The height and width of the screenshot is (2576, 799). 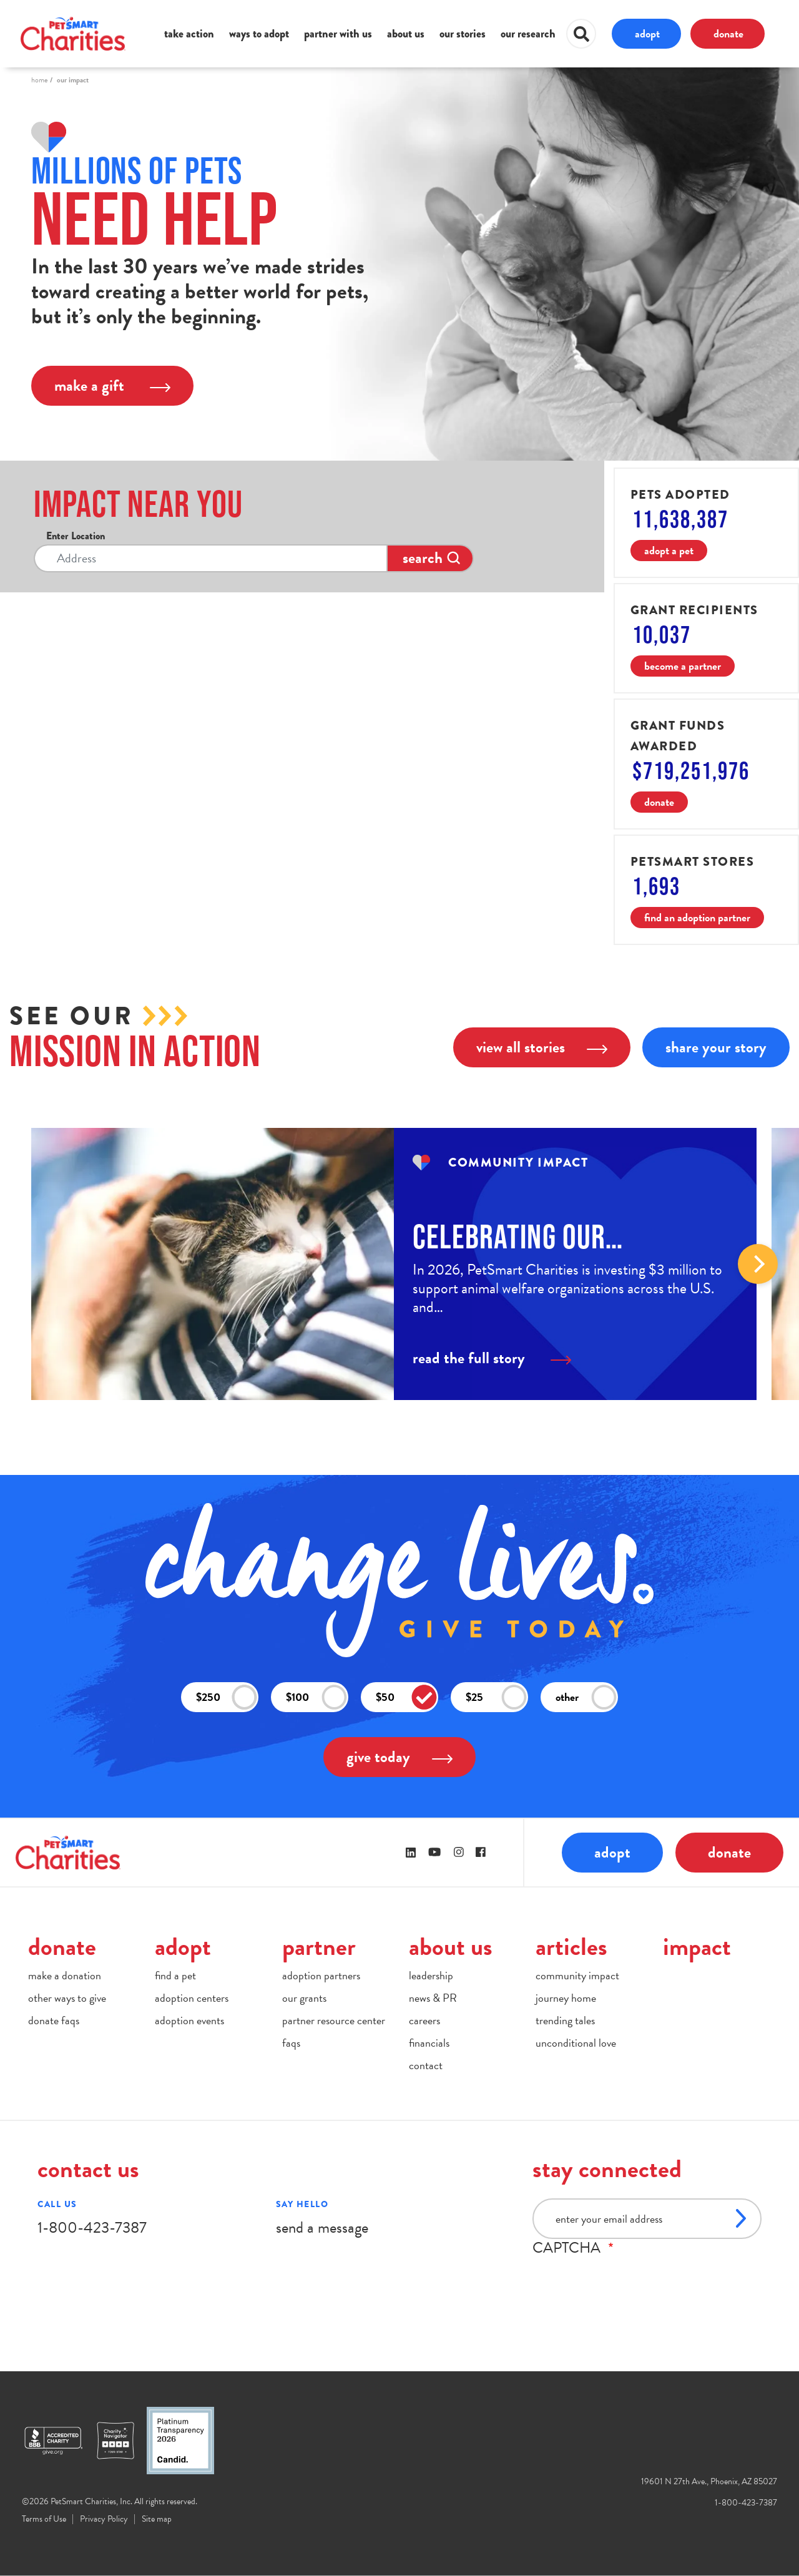 What do you see at coordinates (565, 2020) in the screenshot?
I see `trending tales` at bounding box center [565, 2020].